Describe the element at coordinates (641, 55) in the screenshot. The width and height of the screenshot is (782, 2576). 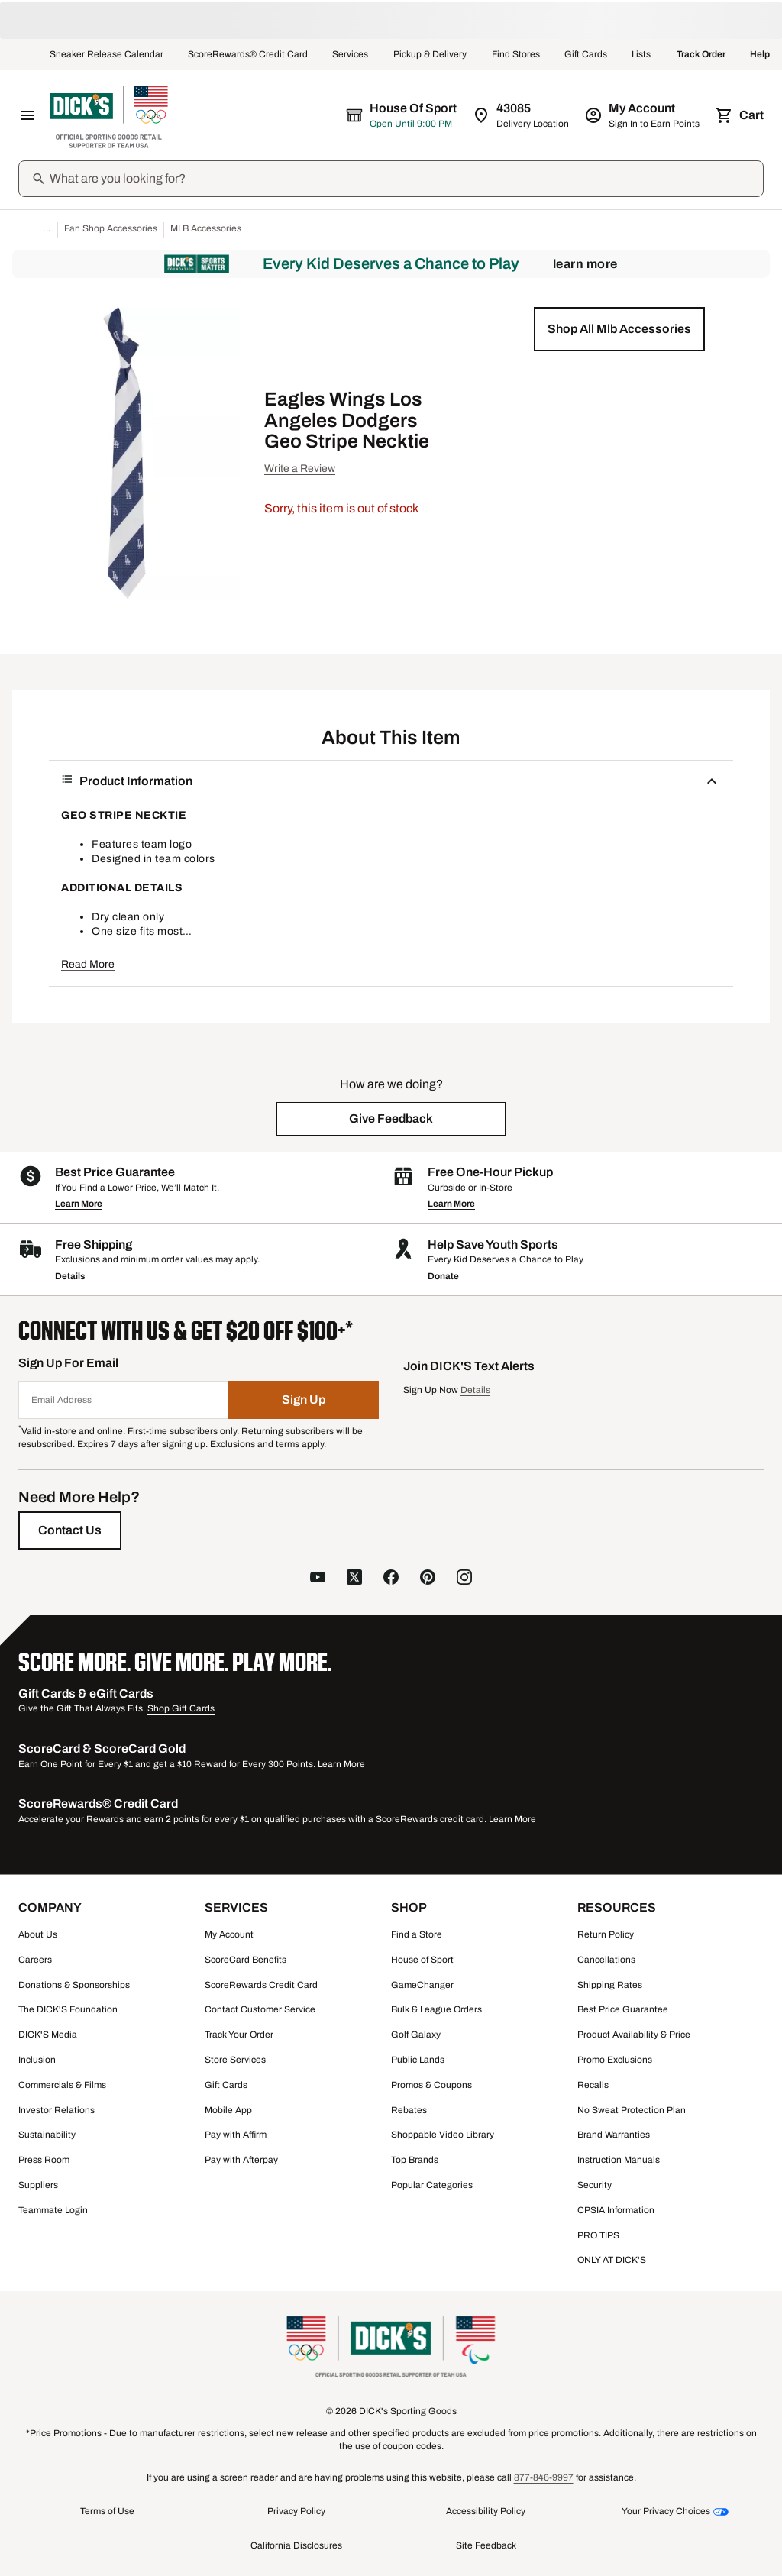
I see `Lists` at that location.